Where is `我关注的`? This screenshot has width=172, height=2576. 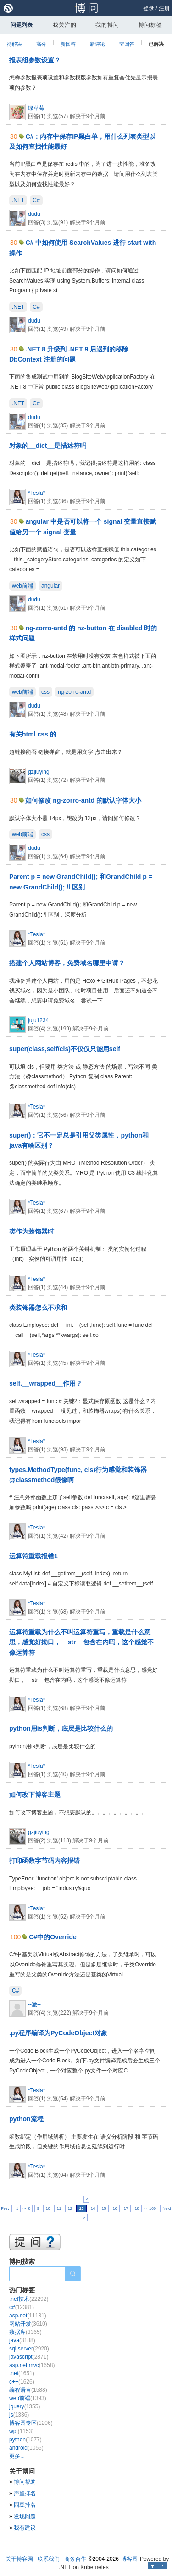 我关注的 is located at coordinates (65, 25).